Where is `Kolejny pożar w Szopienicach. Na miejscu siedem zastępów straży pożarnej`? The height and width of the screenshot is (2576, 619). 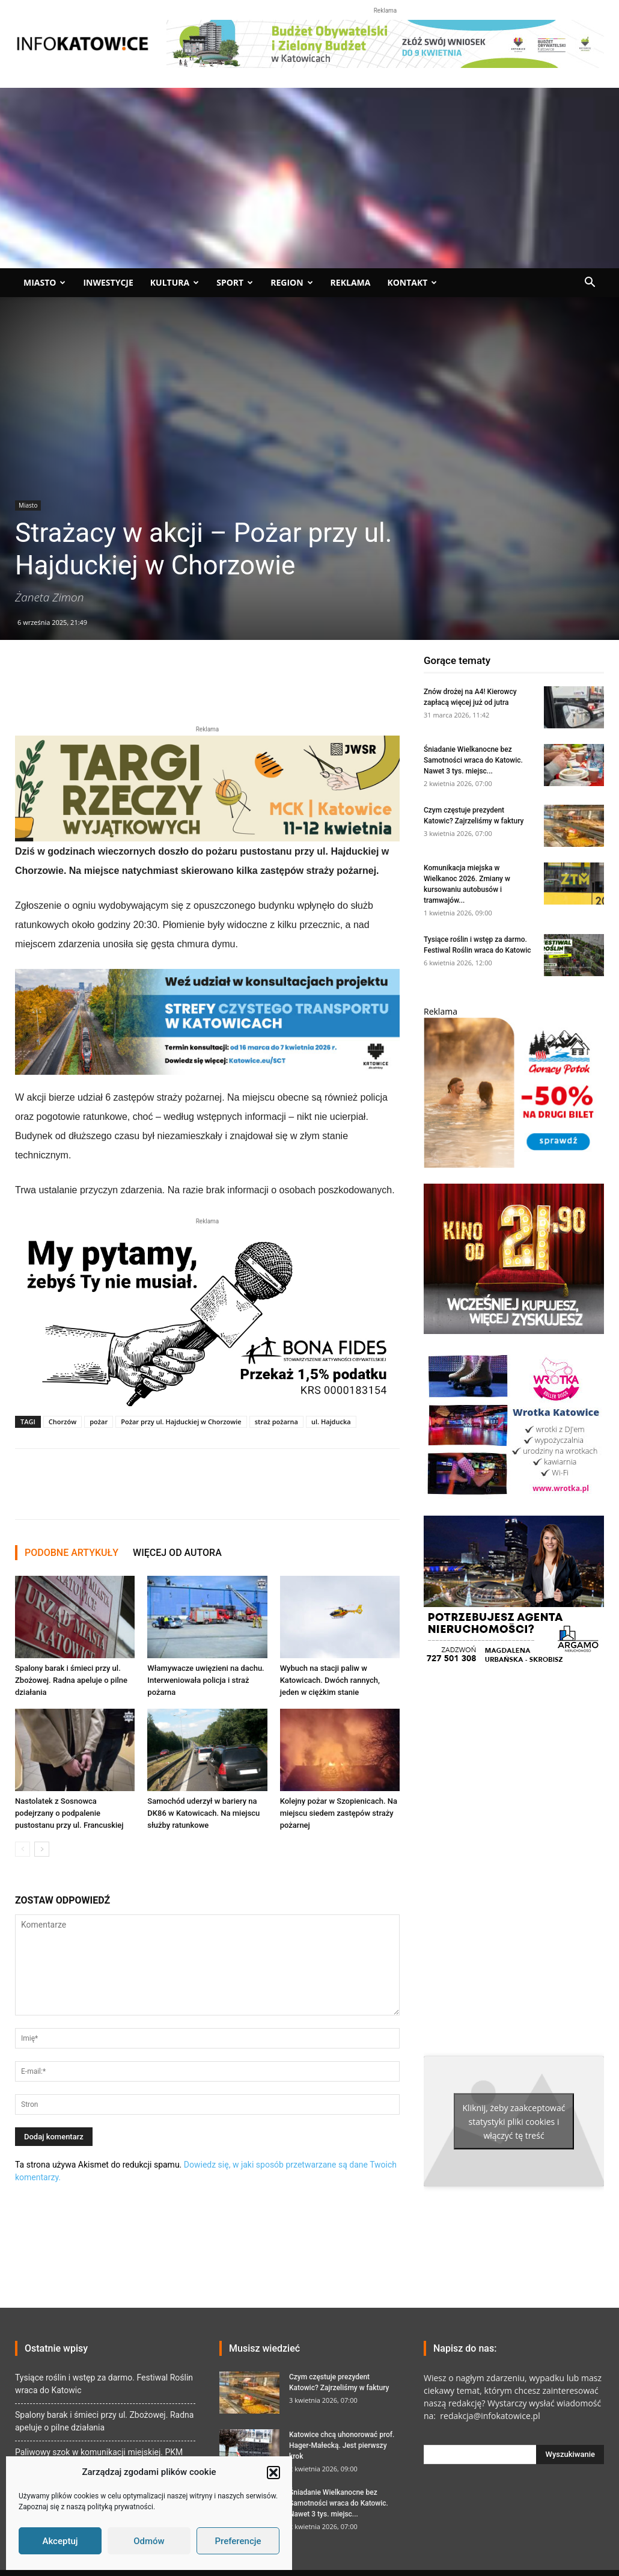 Kolejny pożar w Szopienicach. Na miejscu siedem zastępów straży pożarnej is located at coordinates (338, 1813).